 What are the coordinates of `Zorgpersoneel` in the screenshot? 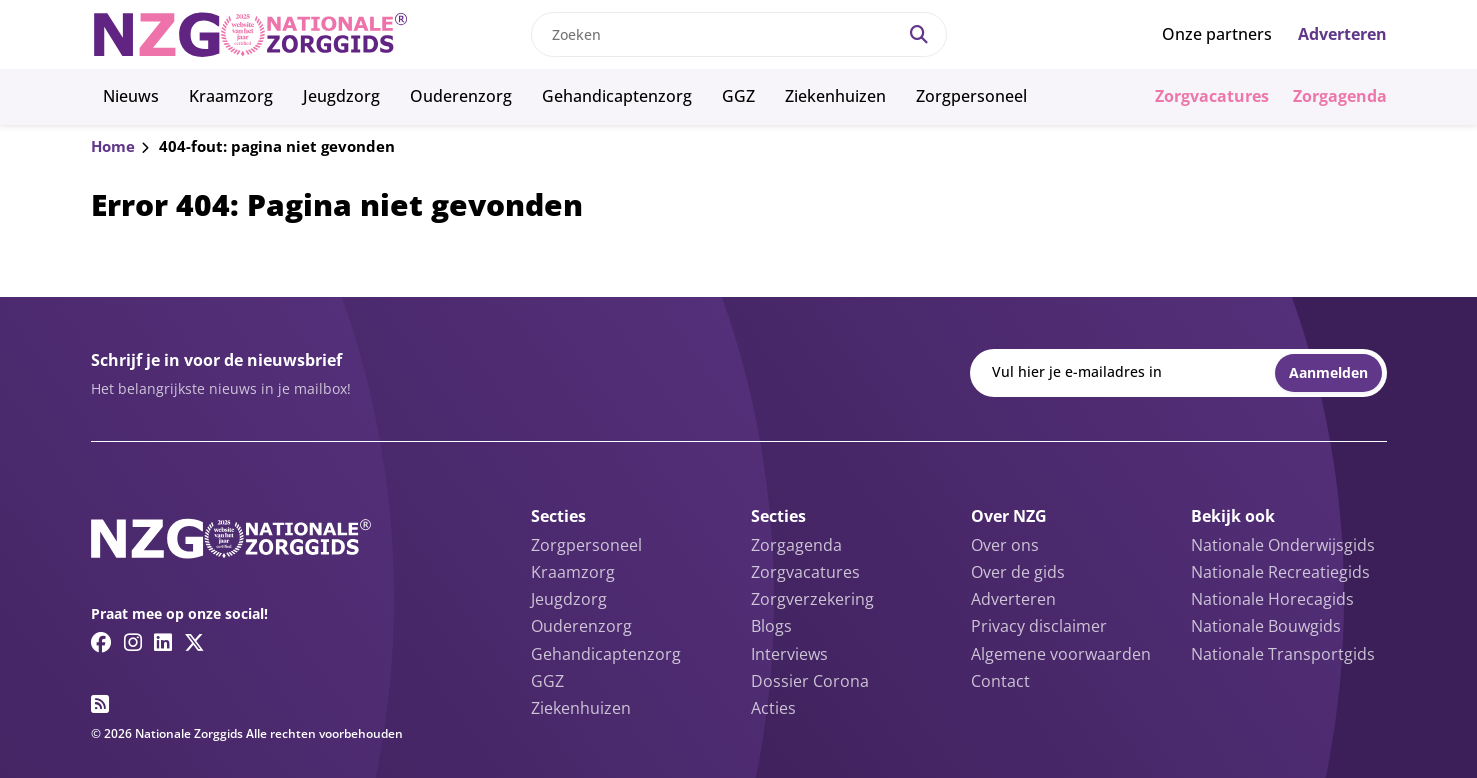 It's located at (971, 96).